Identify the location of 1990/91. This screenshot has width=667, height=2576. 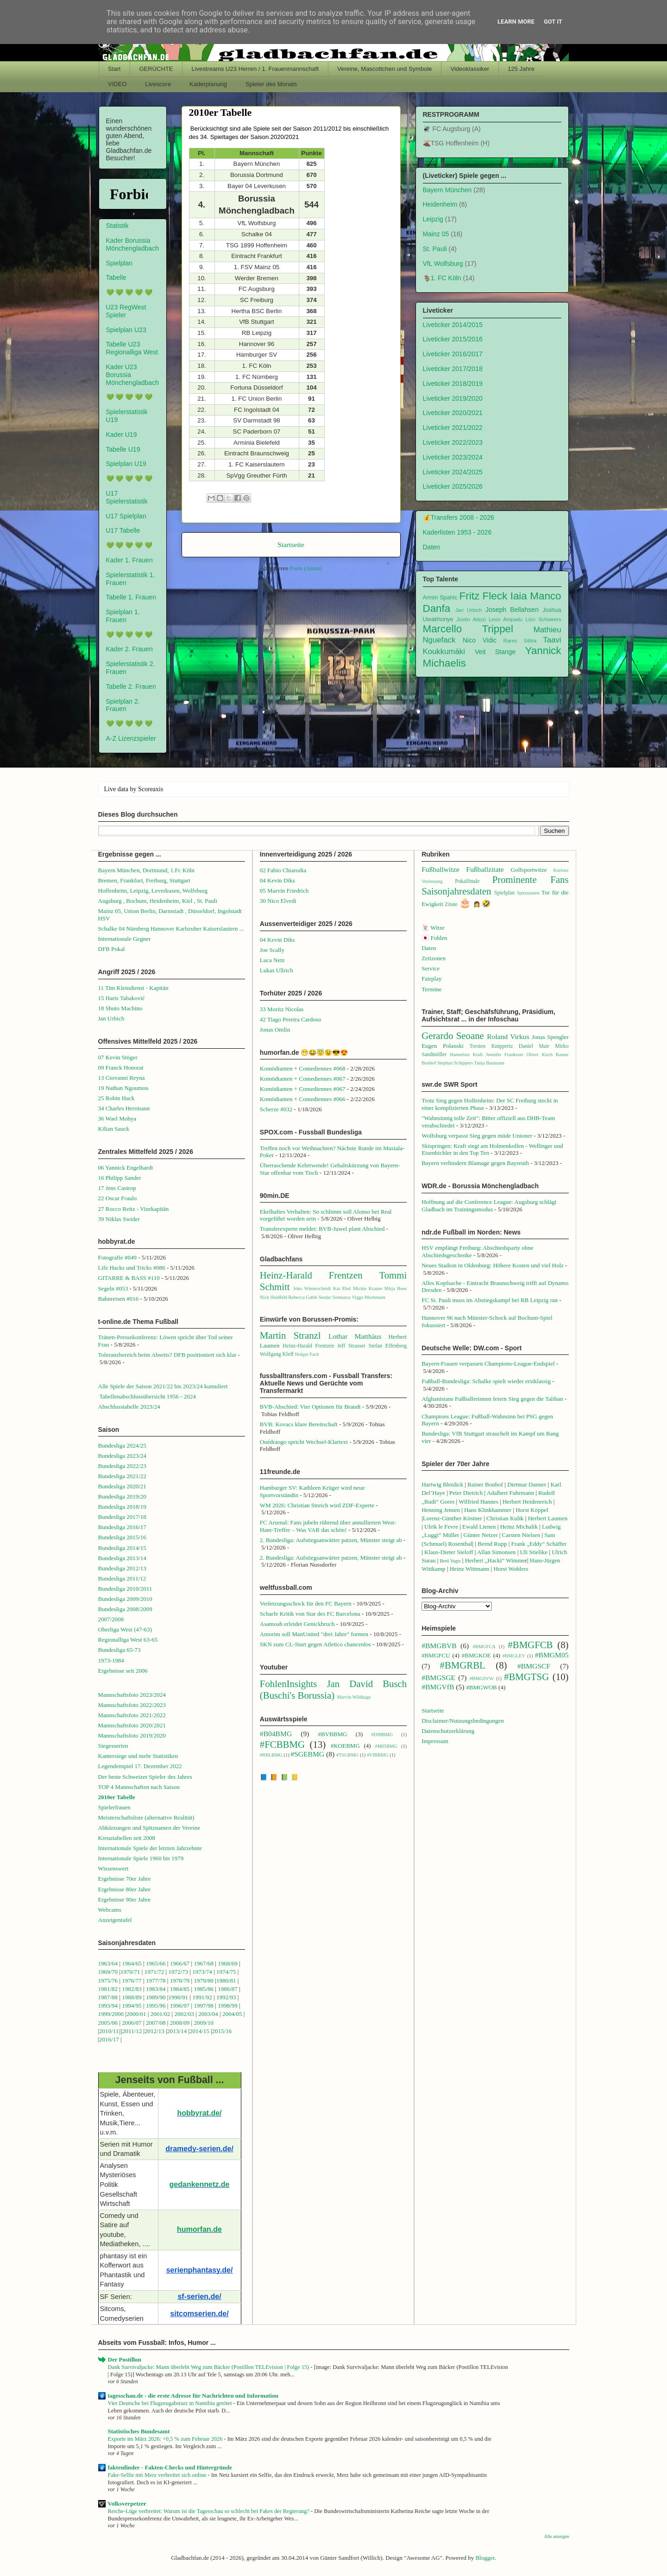
(178, 1997).